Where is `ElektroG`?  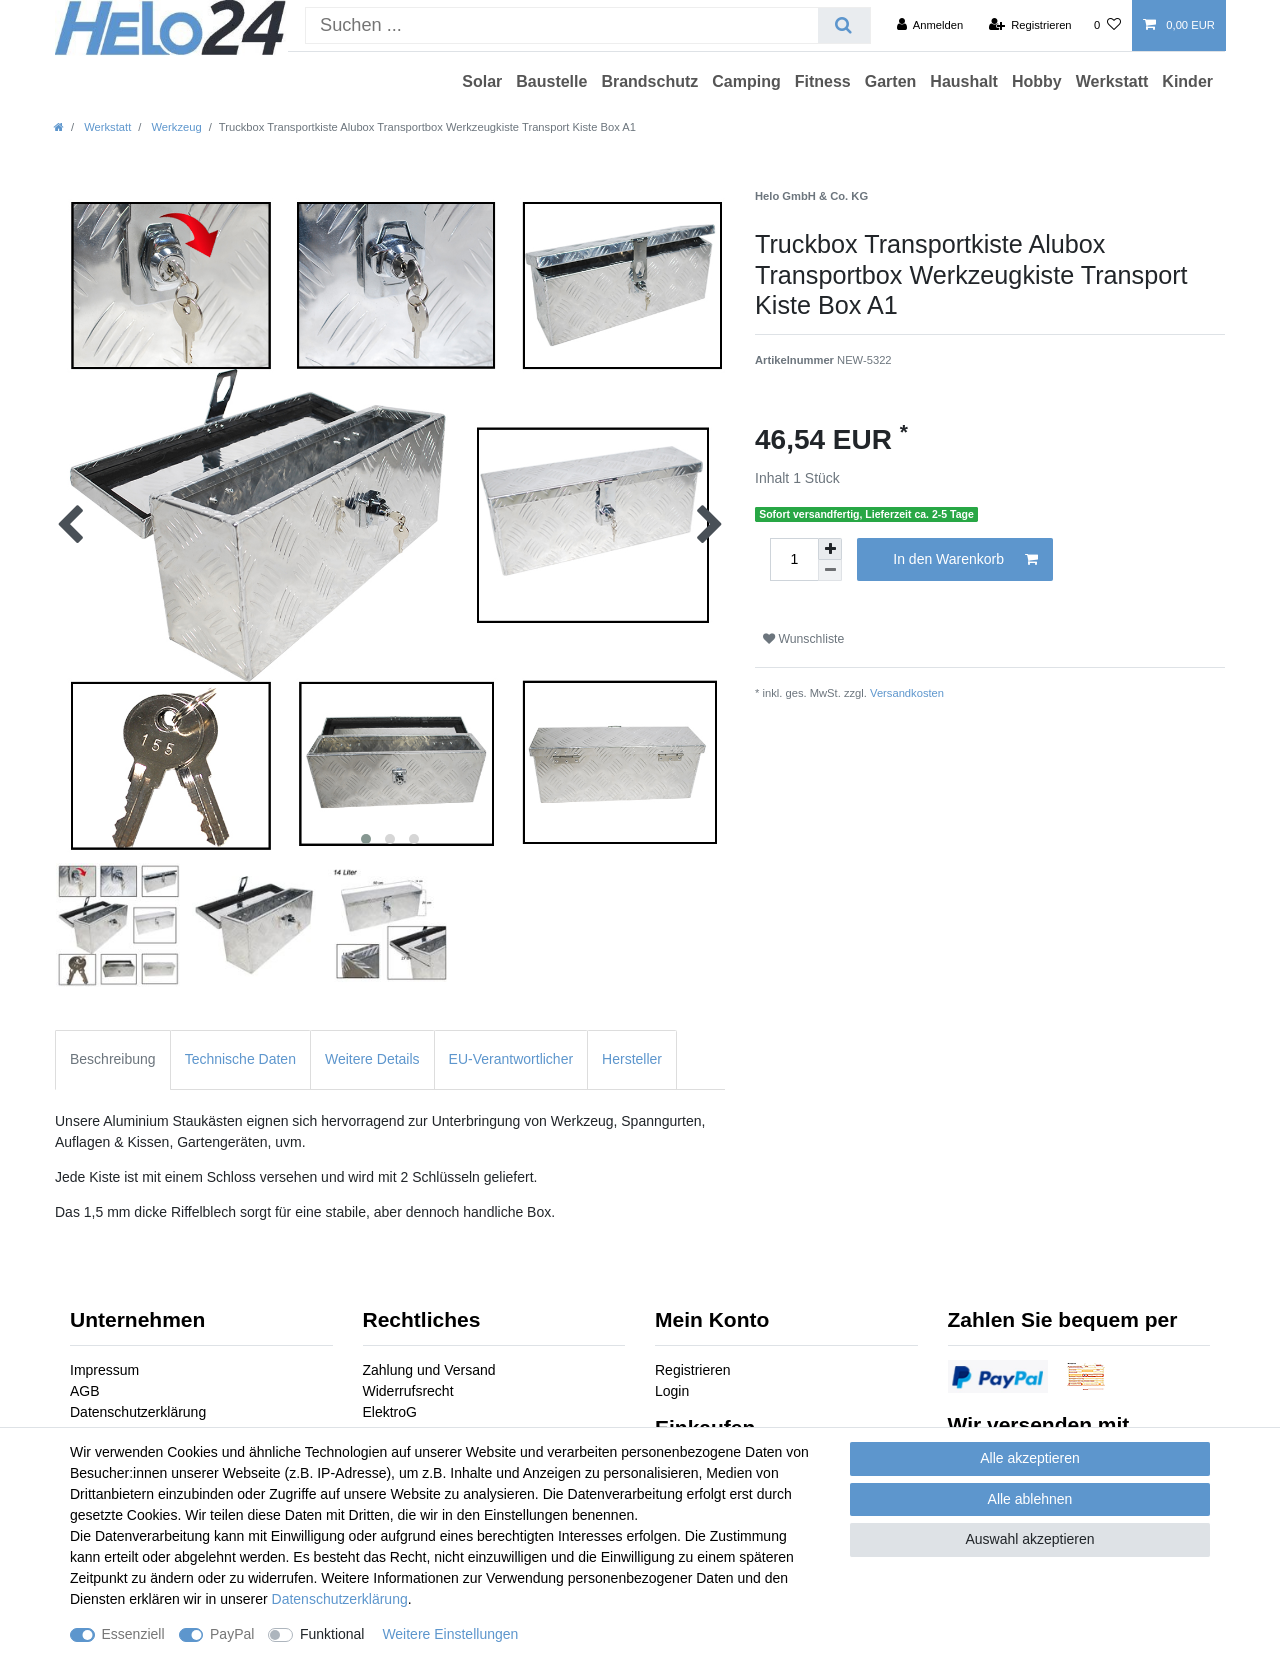 ElektroG is located at coordinates (390, 1412).